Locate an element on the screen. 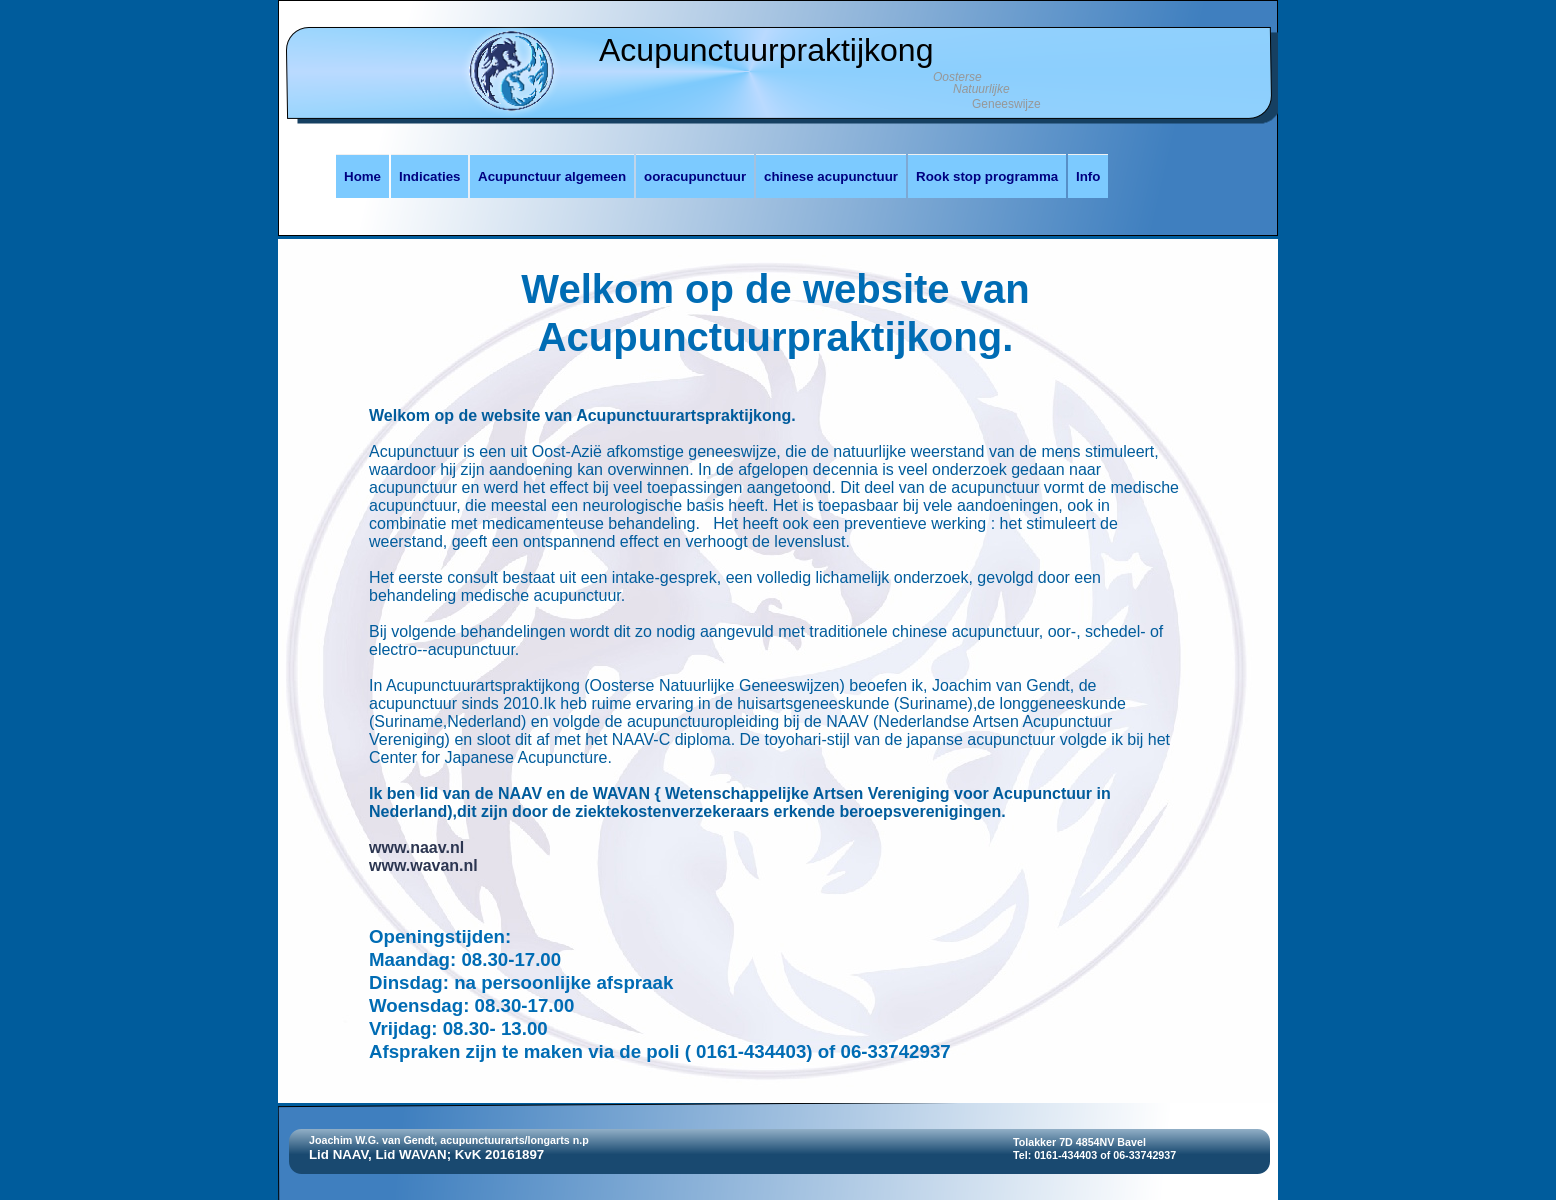 Image resolution: width=1556 pixels, height=1200 pixels. www.naav.nl is located at coordinates (416, 847).